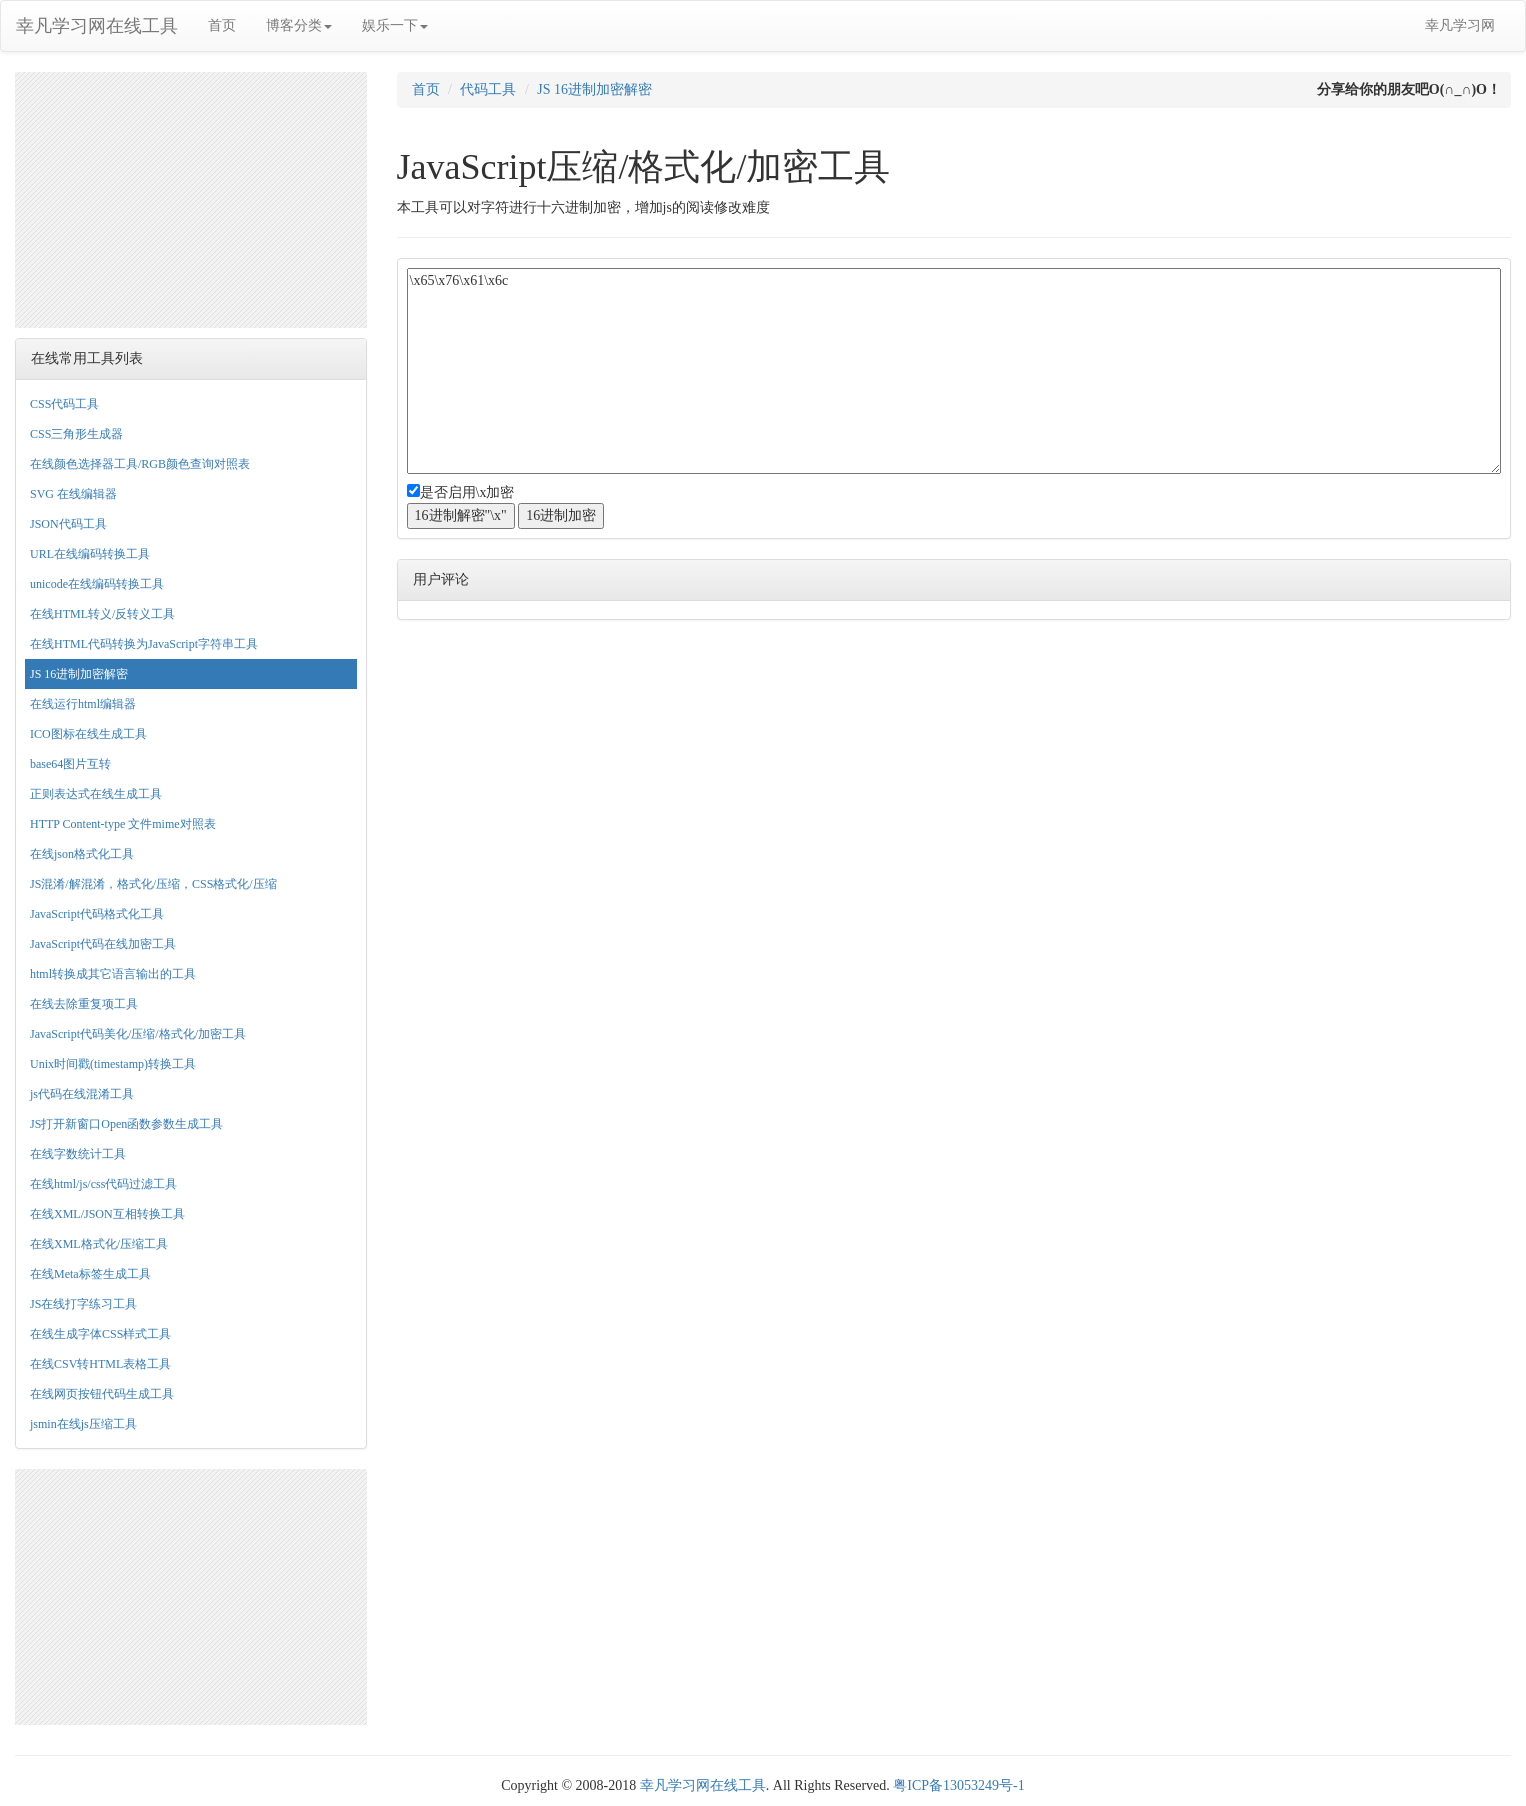 The width and height of the screenshot is (1526, 1806). I want to click on JavaScript代码美化/压缩/格式化/加密工具, so click(138, 1034).